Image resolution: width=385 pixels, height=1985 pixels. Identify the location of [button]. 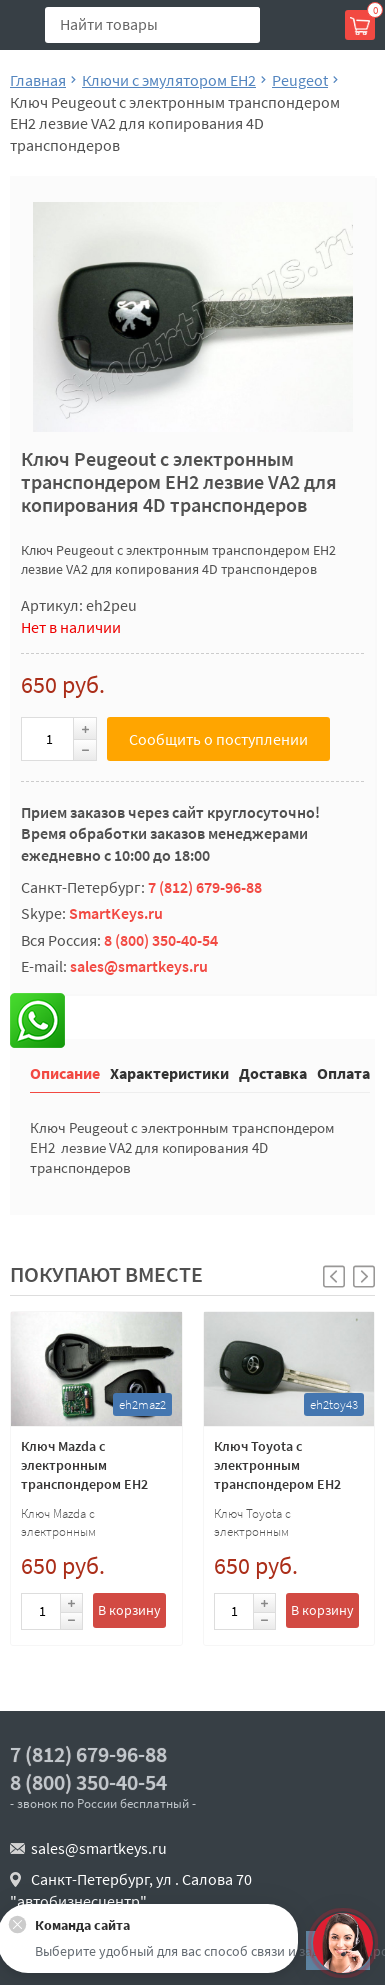
(364, 1276).